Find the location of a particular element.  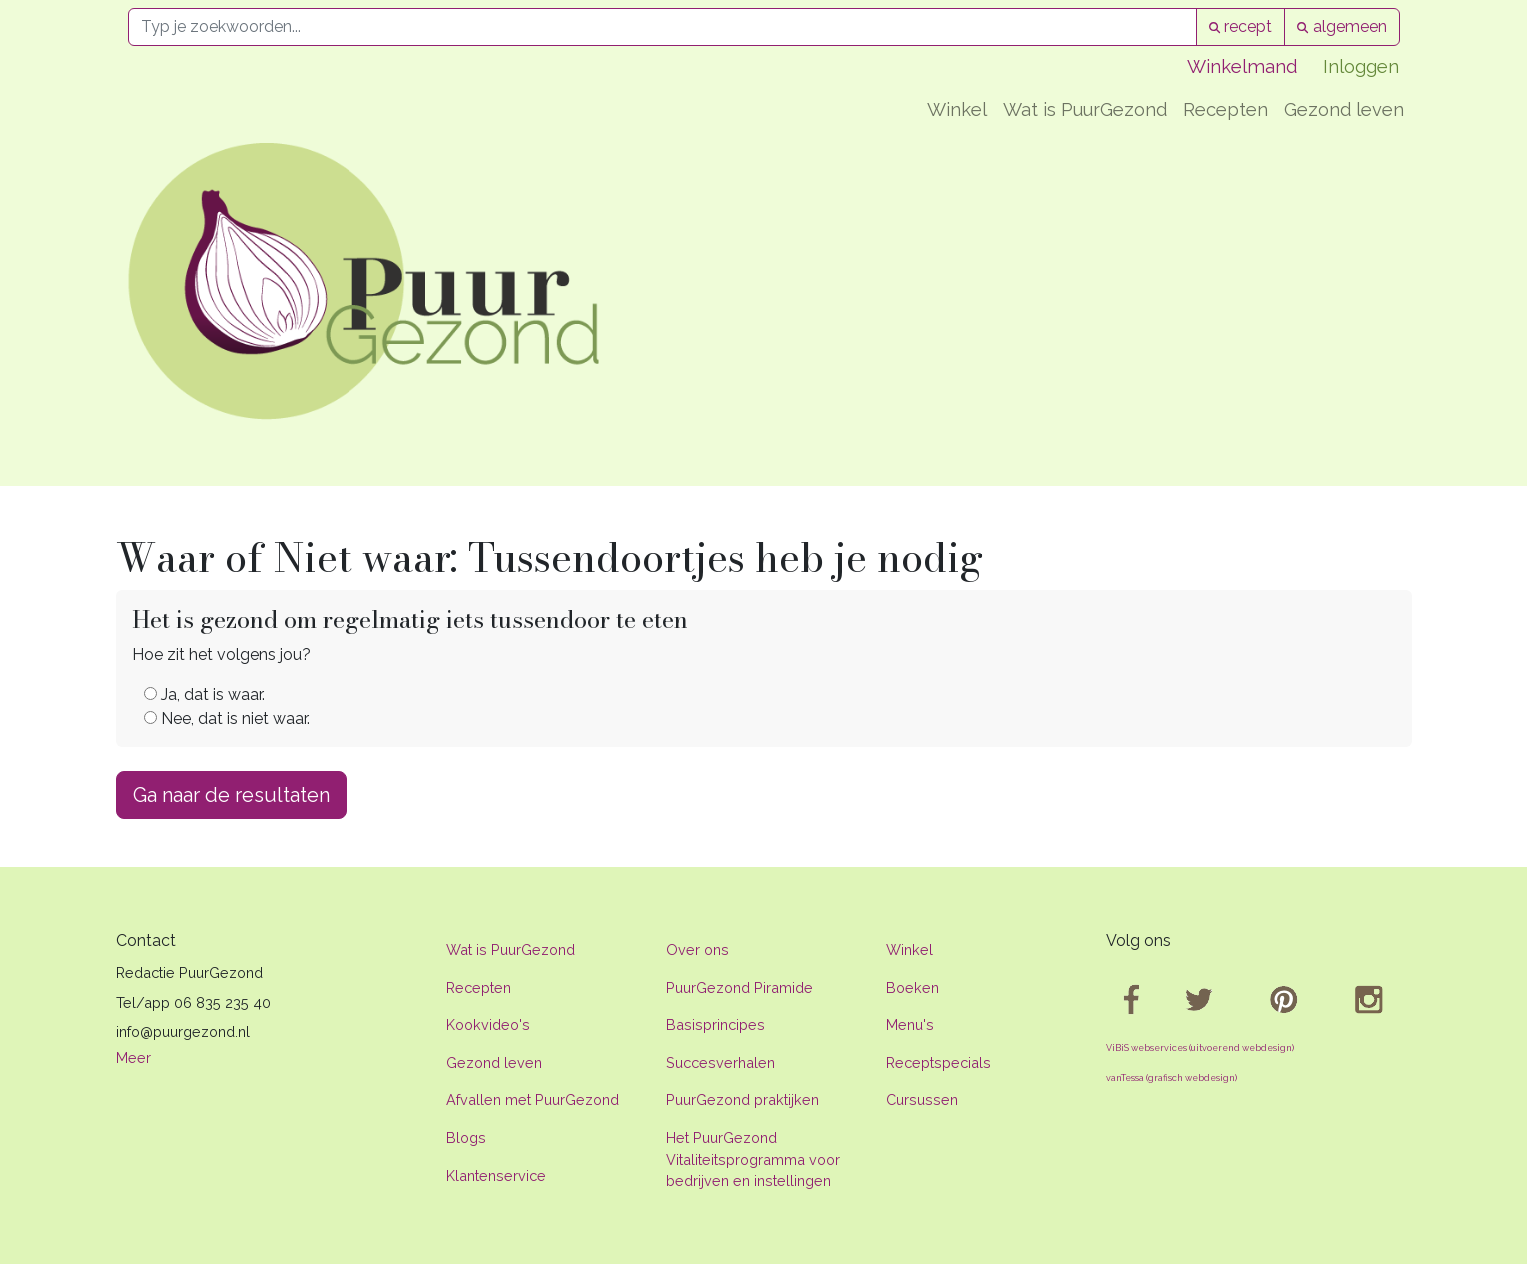

PuurGezond Piramide is located at coordinates (739, 987).